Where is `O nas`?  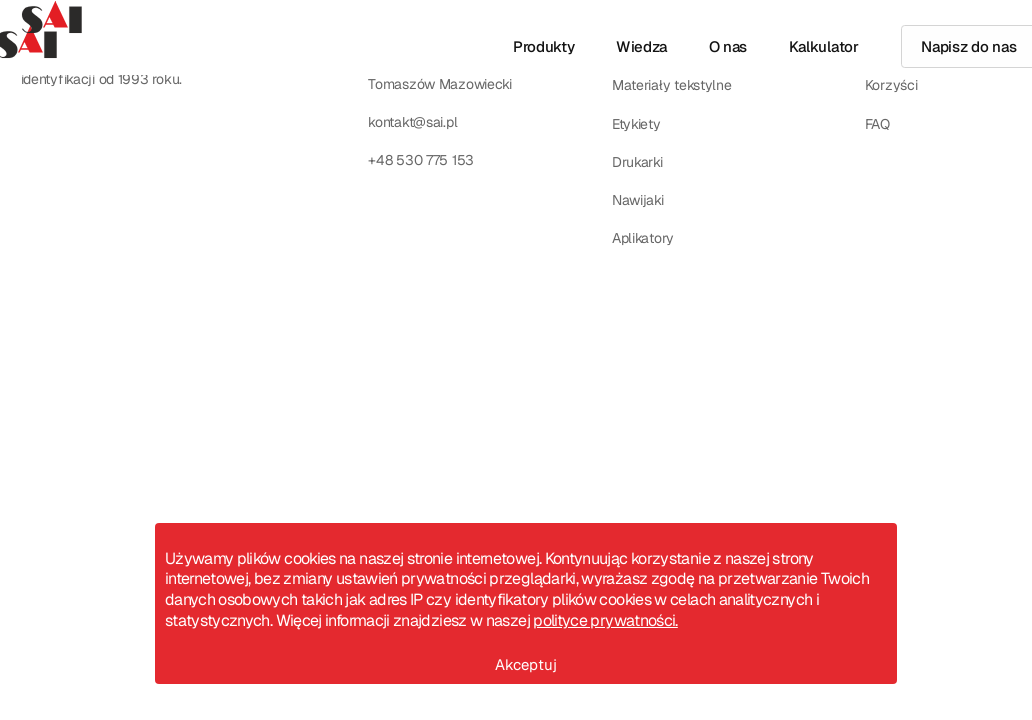 O nas is located at coordinates (728, 46).